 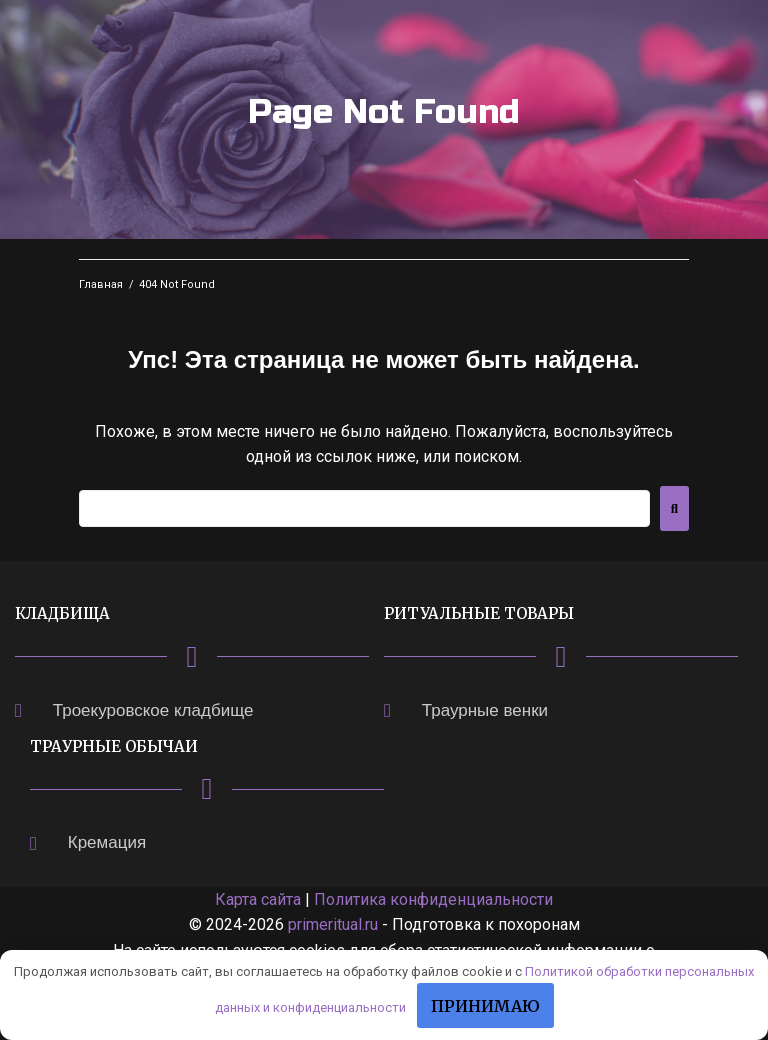 What do you see at coordinates (258, 899) in the screenshot?
I see `Карта сайта` at bounding box center [258, 899].